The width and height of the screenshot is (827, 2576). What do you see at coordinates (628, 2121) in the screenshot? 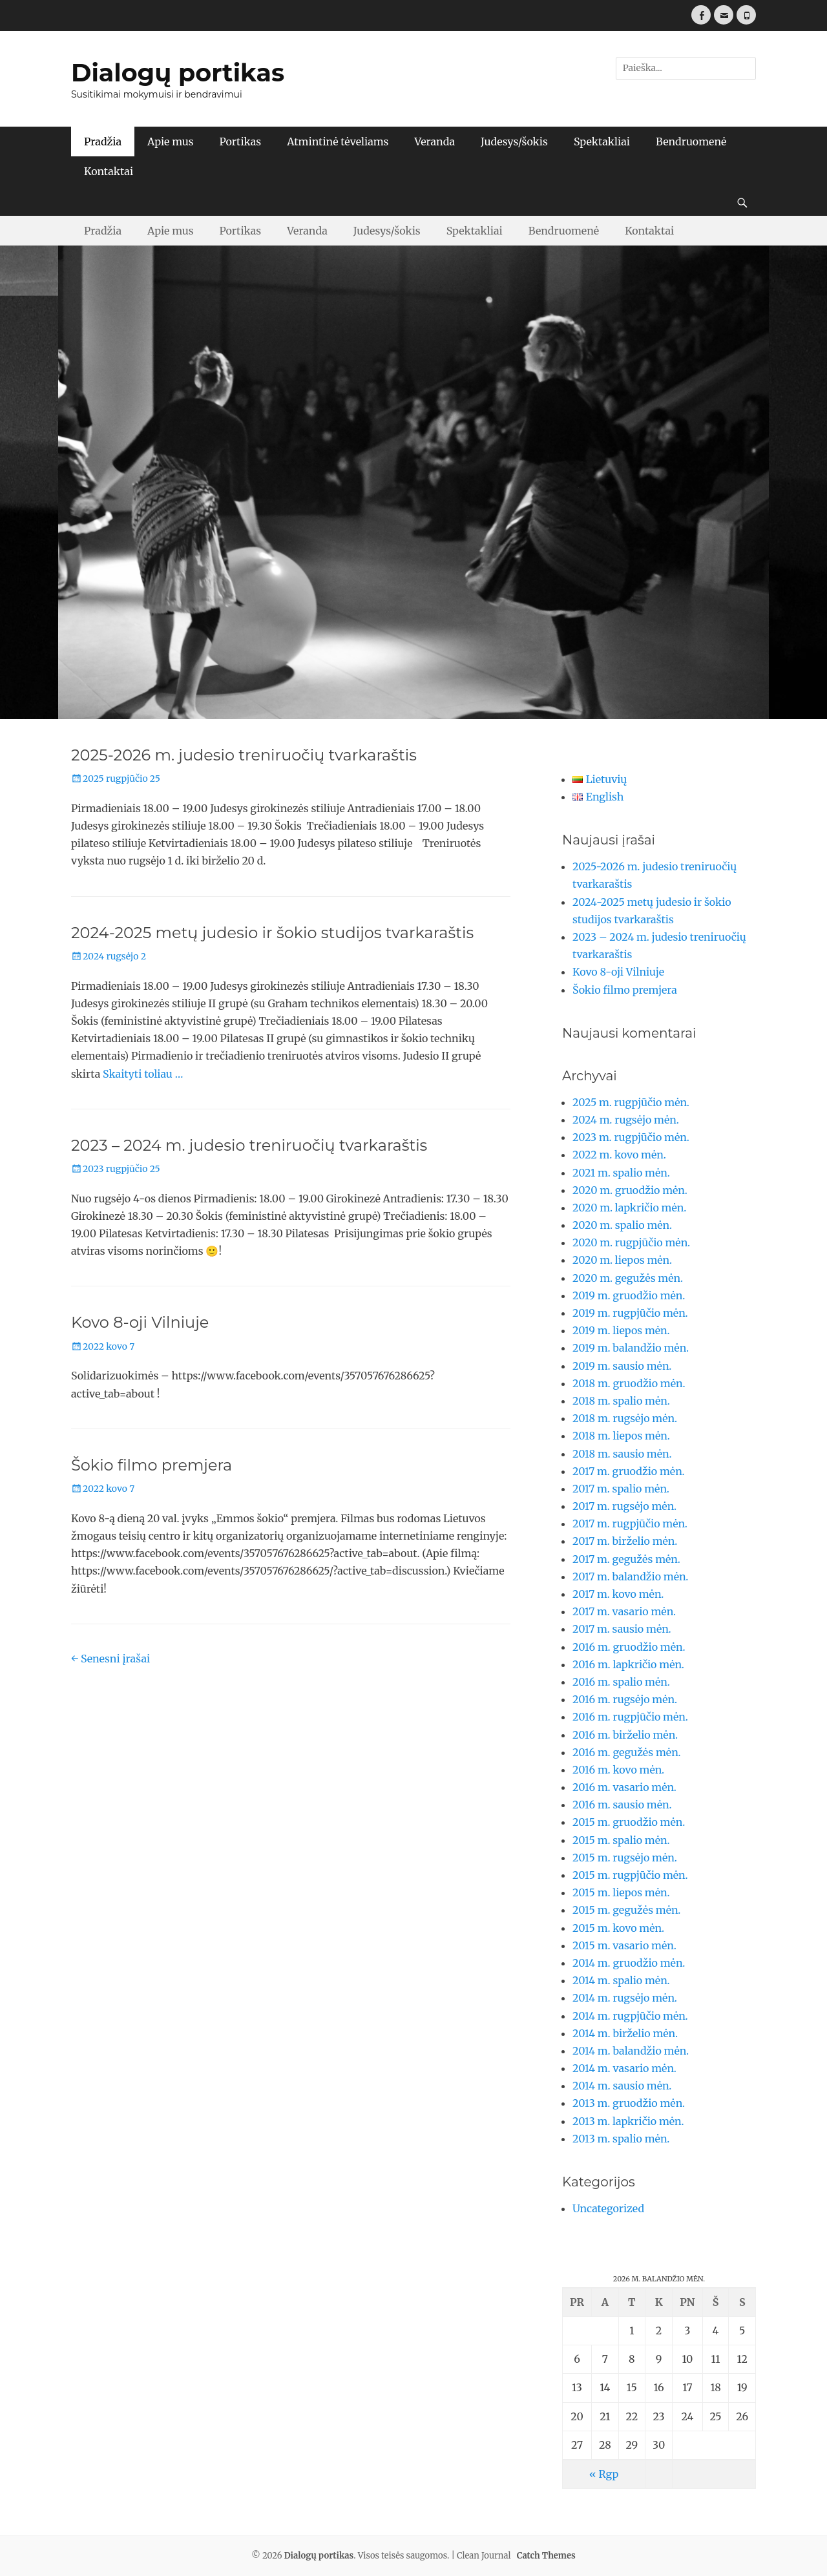
I see `2013 m. lapkričio mėn.` at bounding box center [628, 2121].